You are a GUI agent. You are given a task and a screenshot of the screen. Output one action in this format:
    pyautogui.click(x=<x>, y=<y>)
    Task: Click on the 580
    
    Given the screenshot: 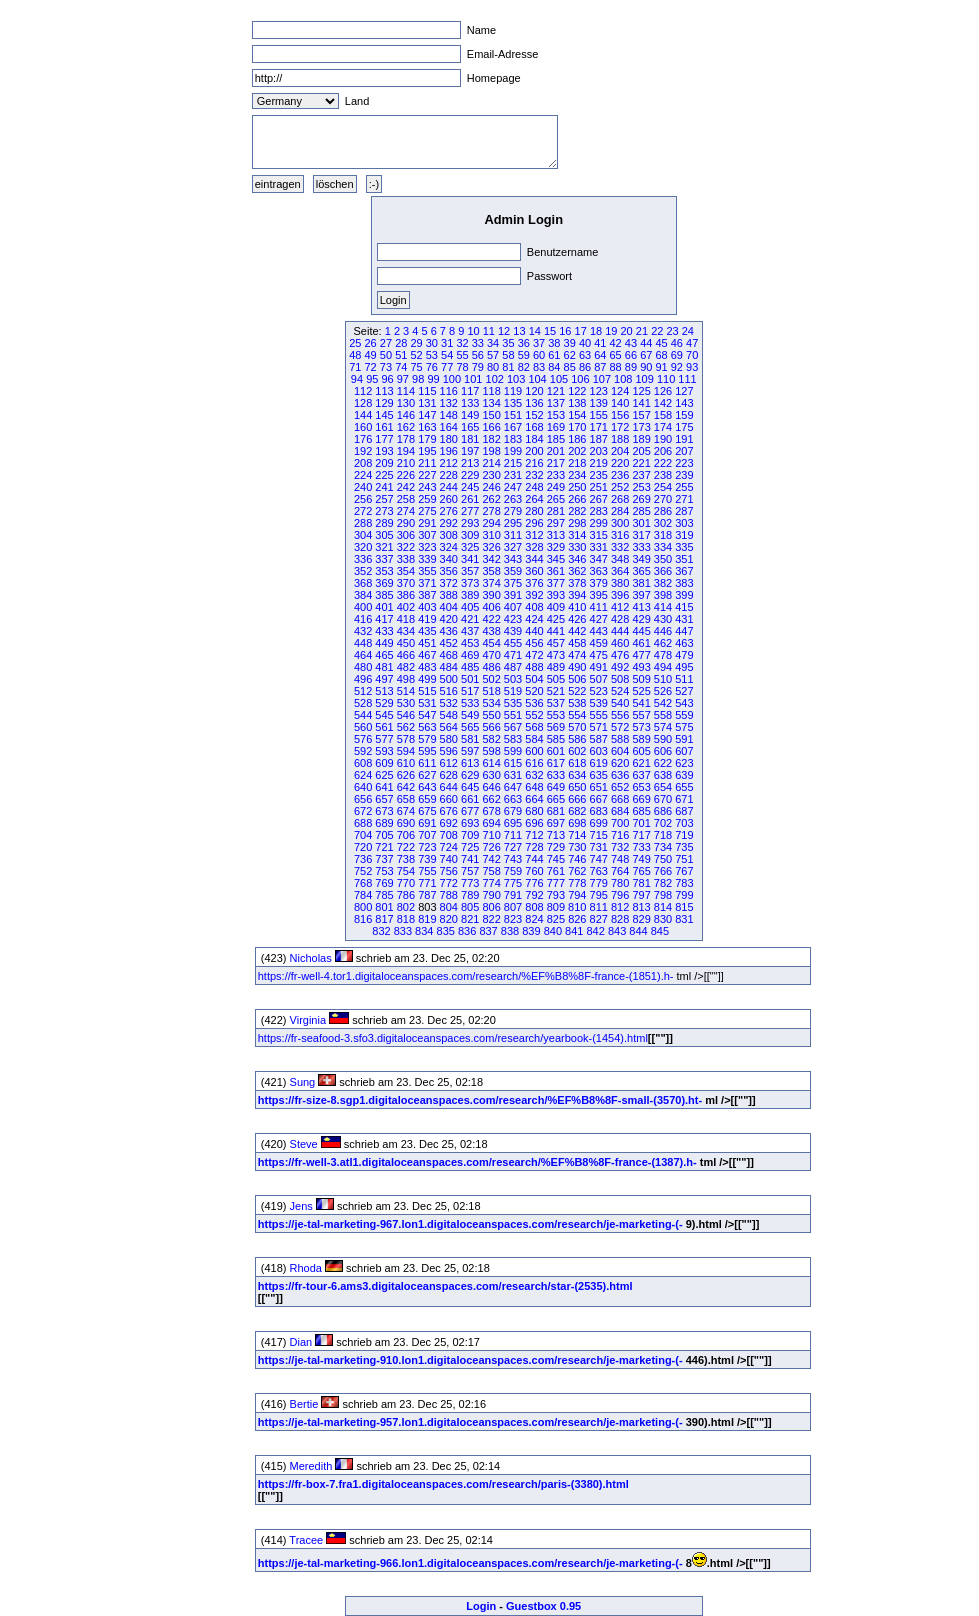 What is the action you would take?
    pyautogui.click(x=449, y=739)
    